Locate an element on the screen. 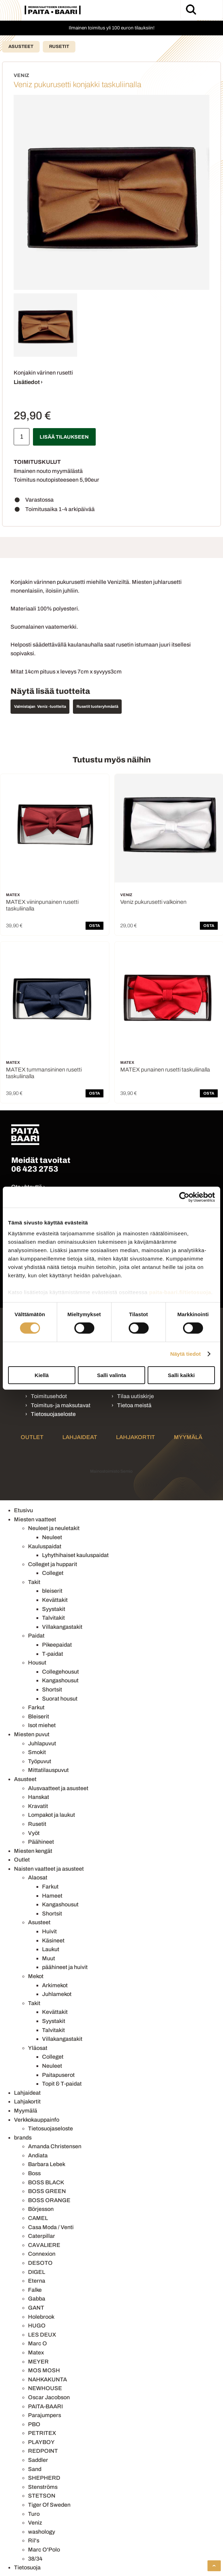  DESOTO is located at coordinates (40, 2263).